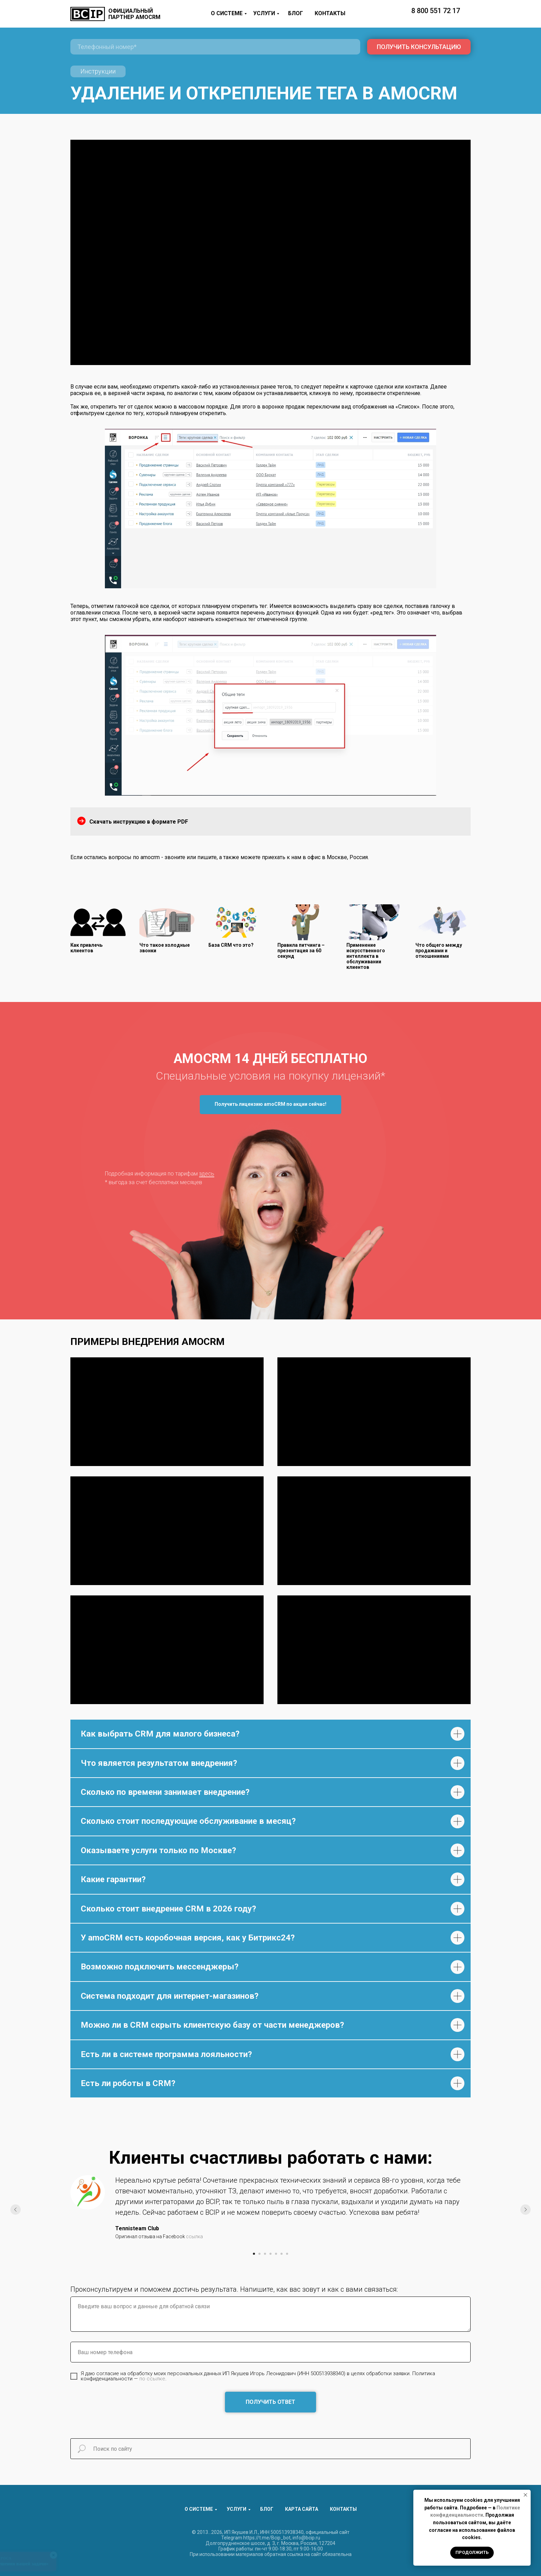  What do you see at coordinates (264, 13) in the screenshot?
I see `УСЛУГИ` at bounding box center [264, 13].